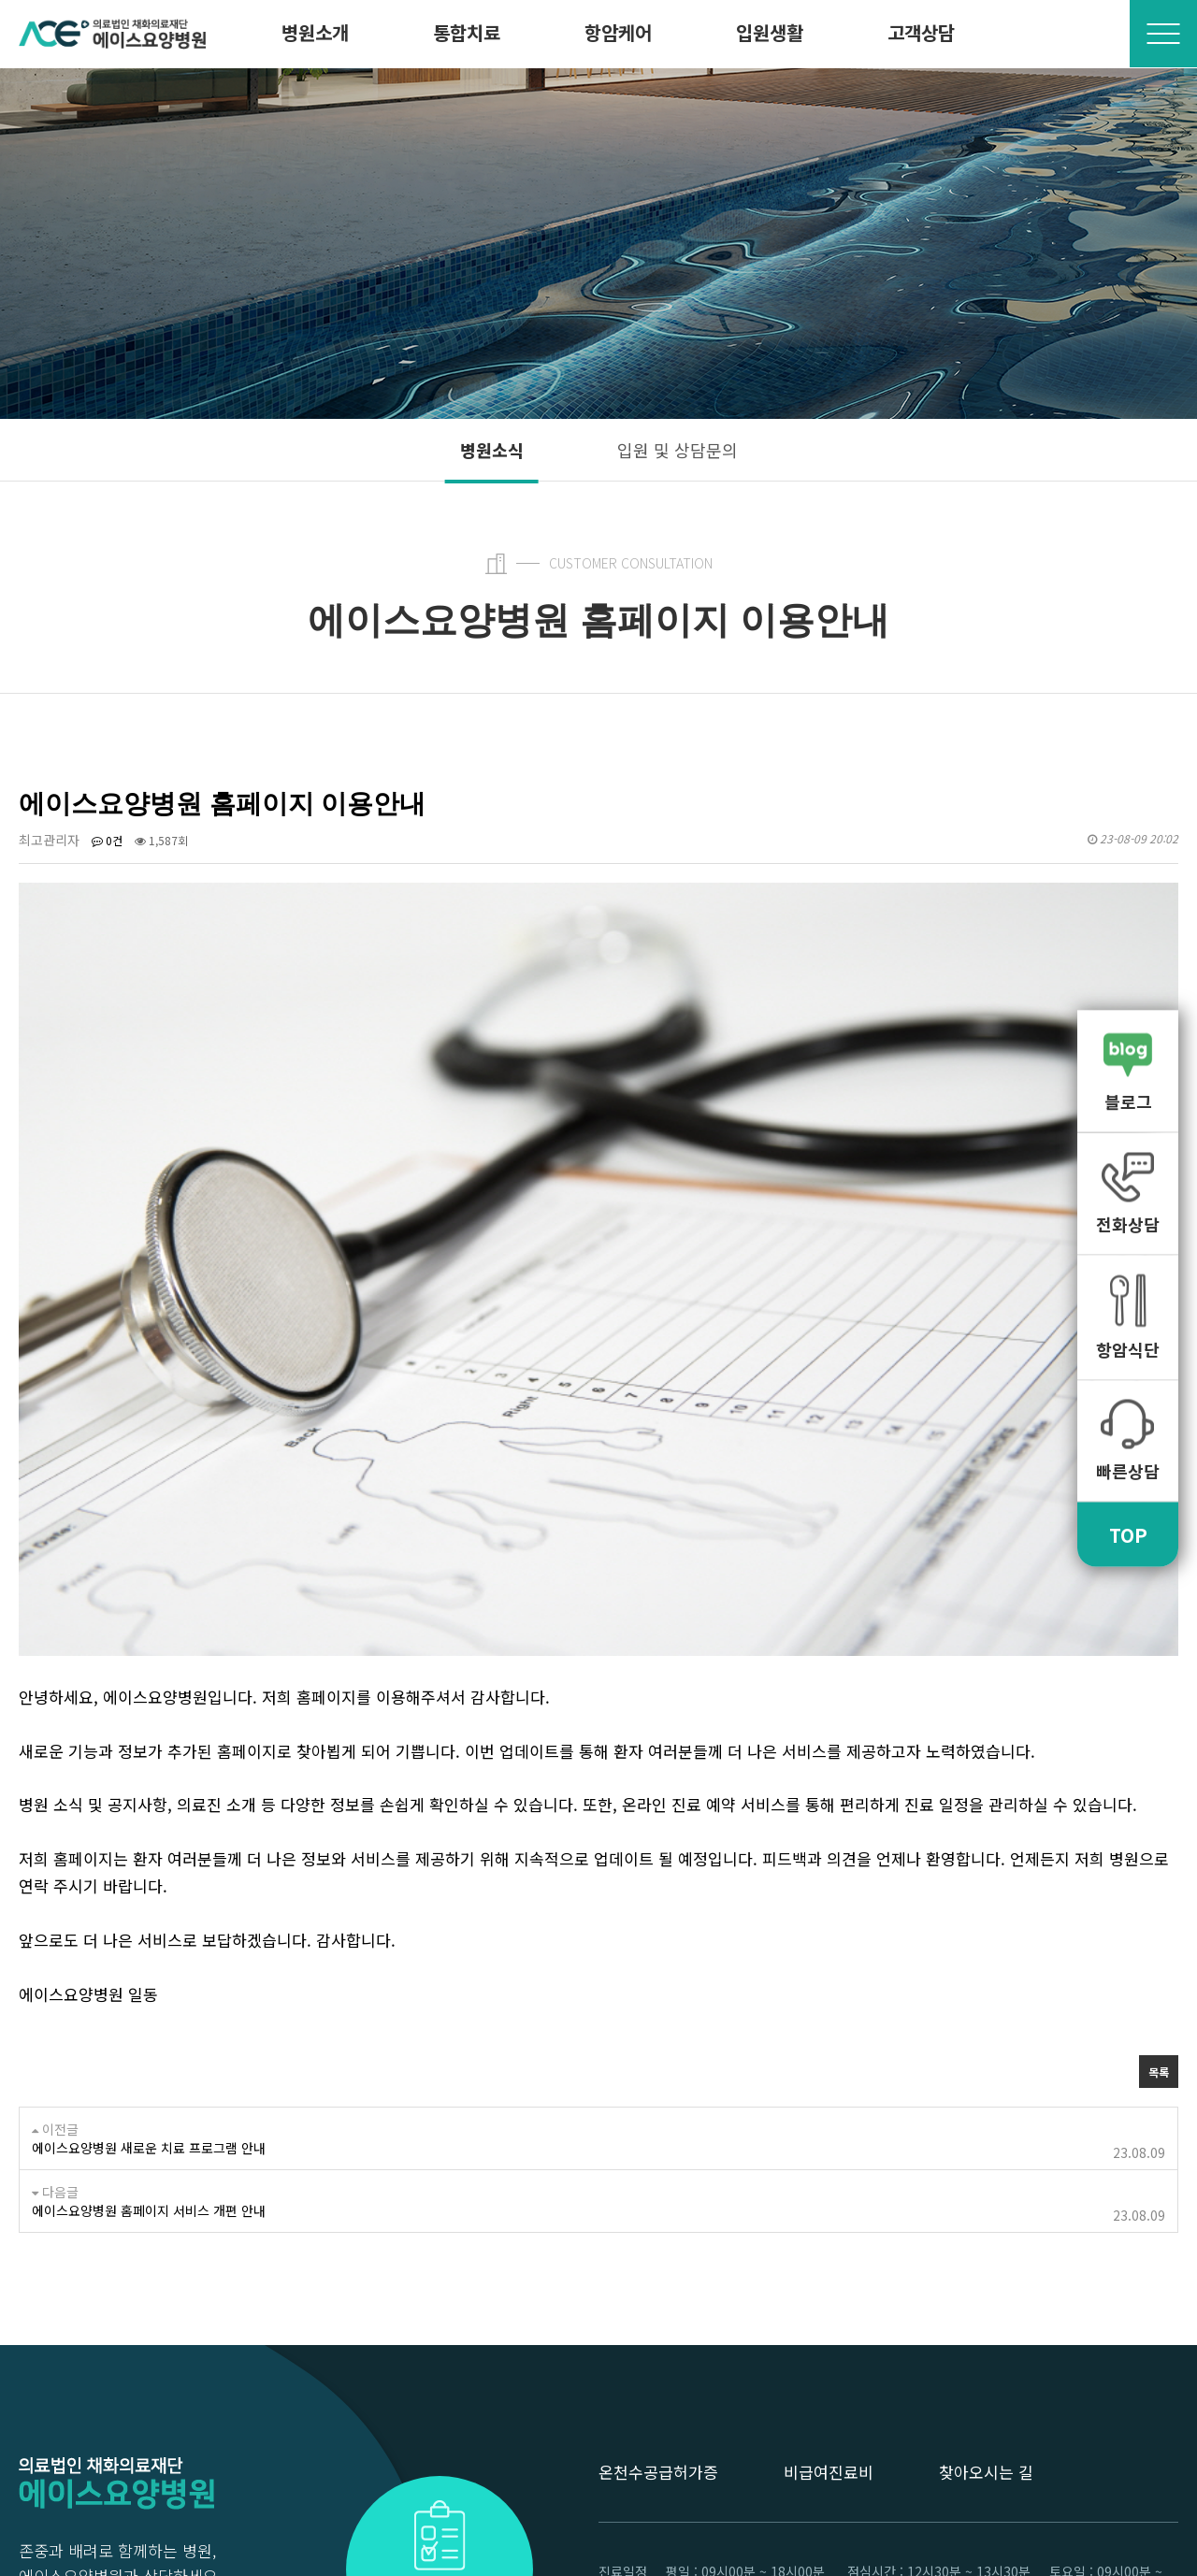 Image resolution: width=1197 pixels, height=2576 pixels. Describe the element at coordinates (0, 0) in the screenshot. I see `본문 바로가기` at that location.